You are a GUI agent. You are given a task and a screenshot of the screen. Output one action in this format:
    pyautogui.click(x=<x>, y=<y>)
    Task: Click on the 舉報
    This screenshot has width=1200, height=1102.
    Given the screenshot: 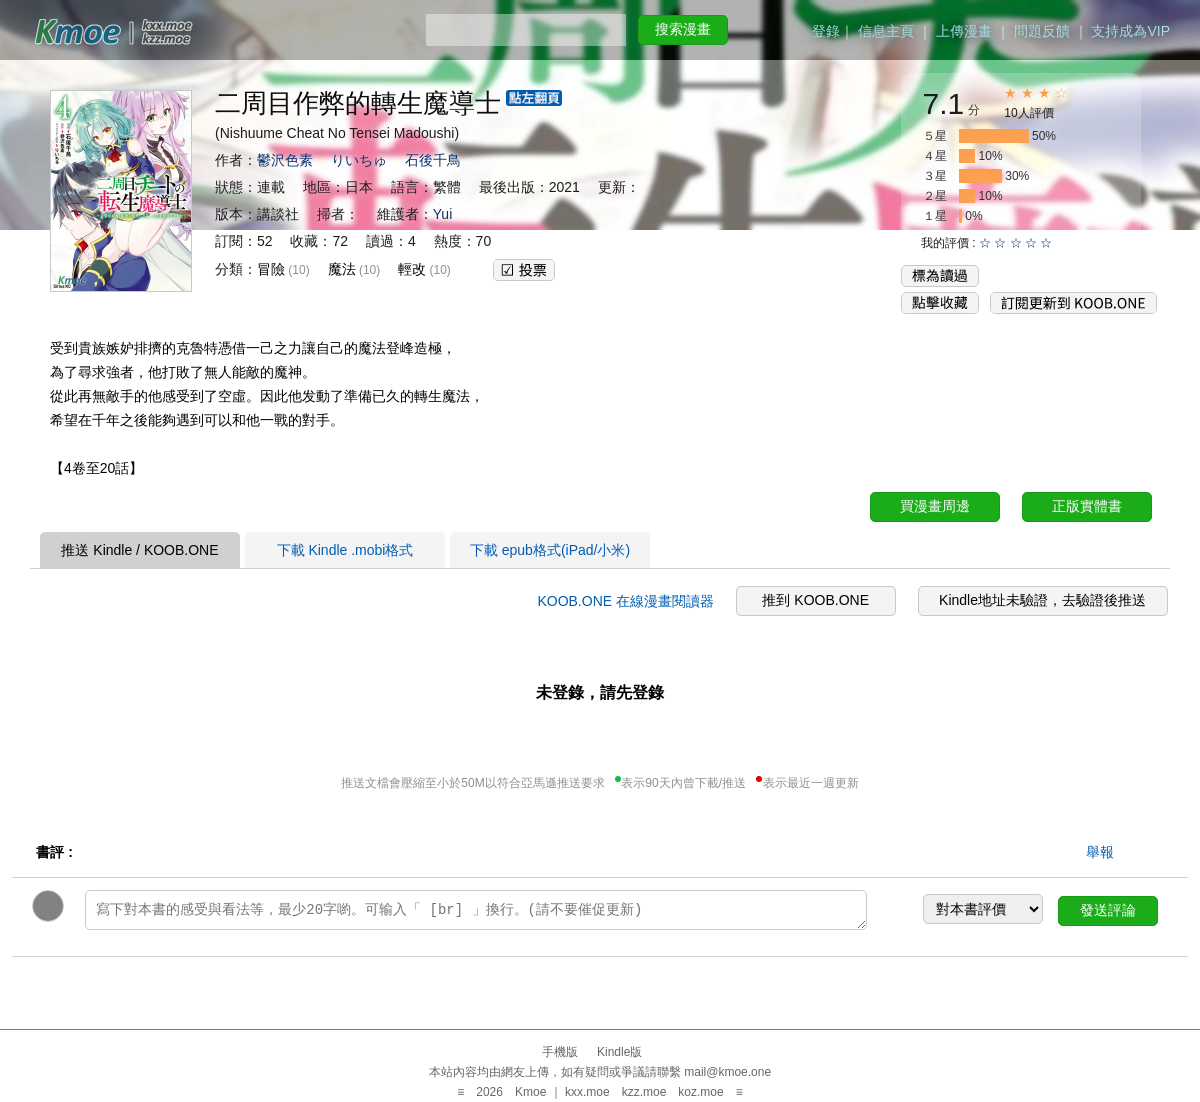 What is the action you would take?
    pyautogui.click(x=1100, y=852)
    